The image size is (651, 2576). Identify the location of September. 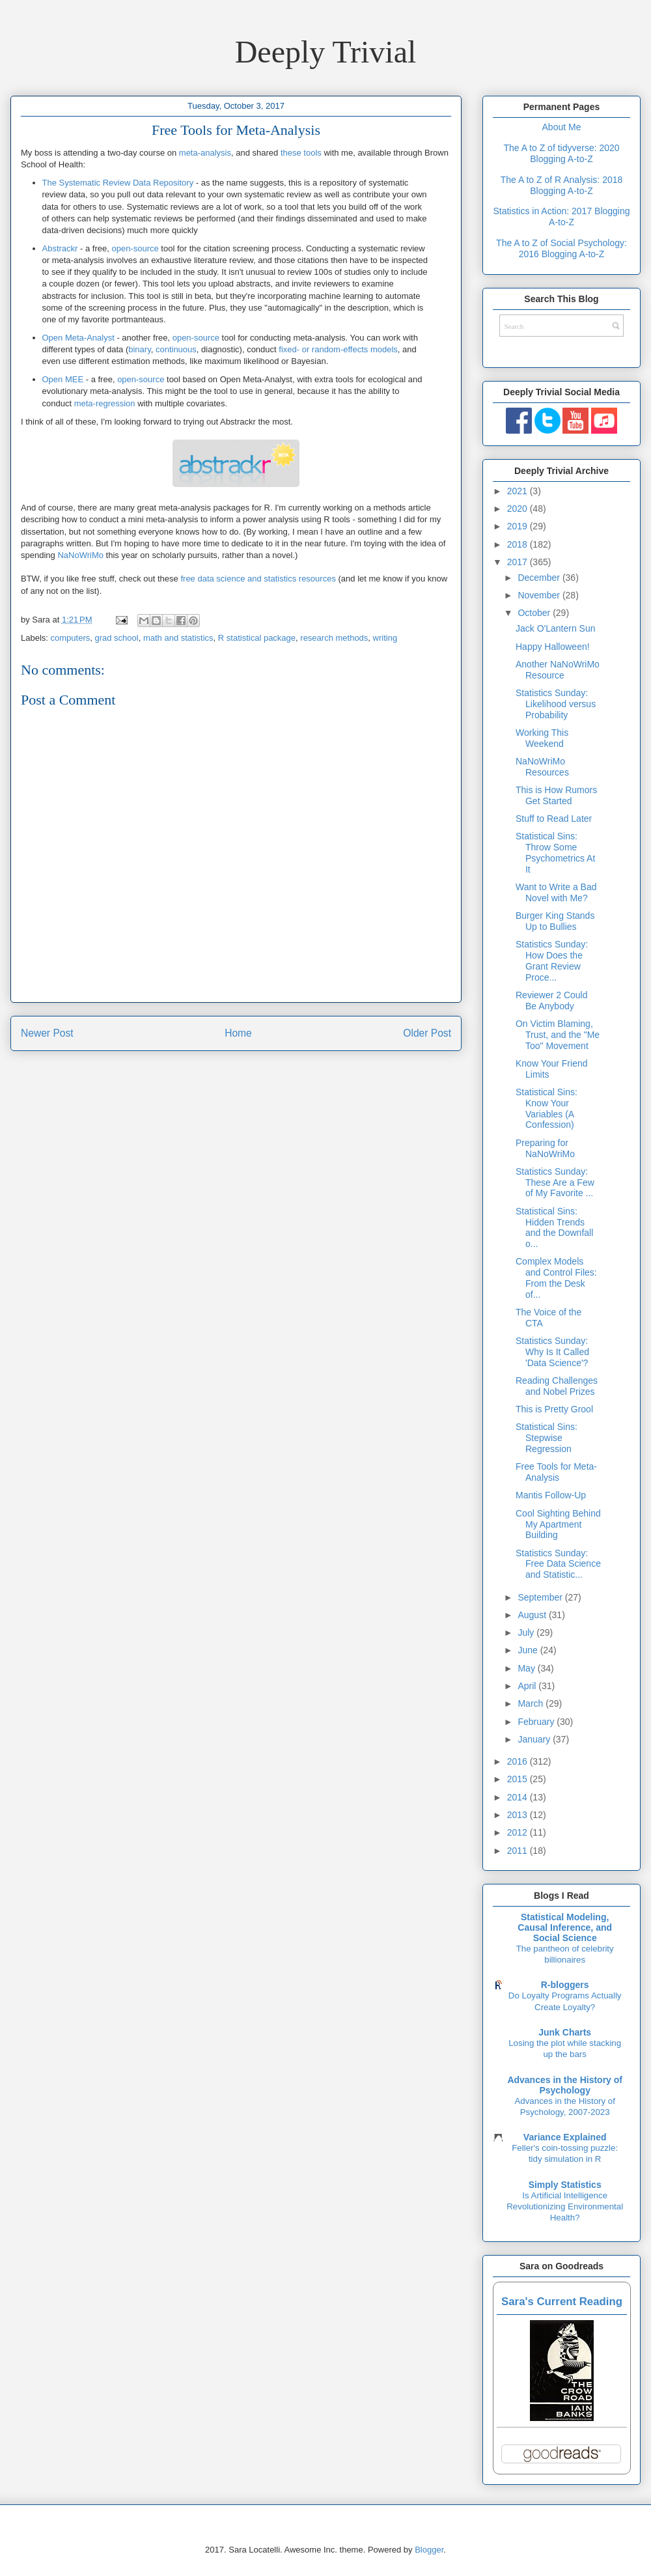
(541, 1597).